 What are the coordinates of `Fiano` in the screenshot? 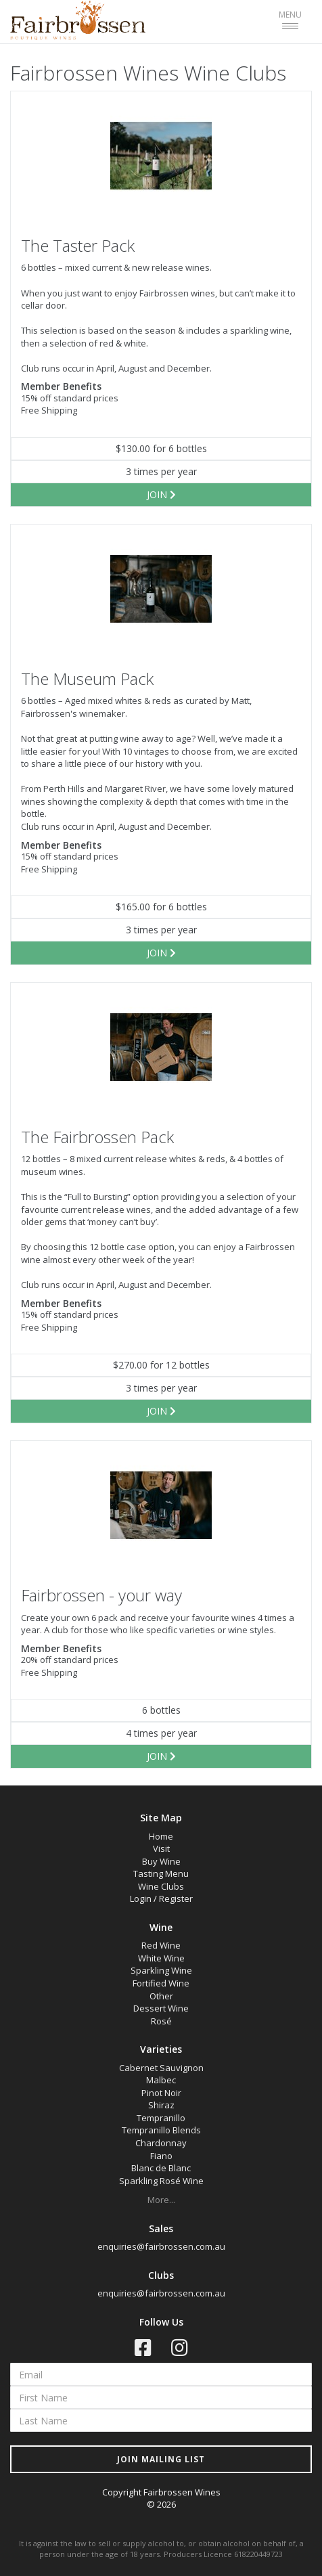 It's located at (161, 2156).